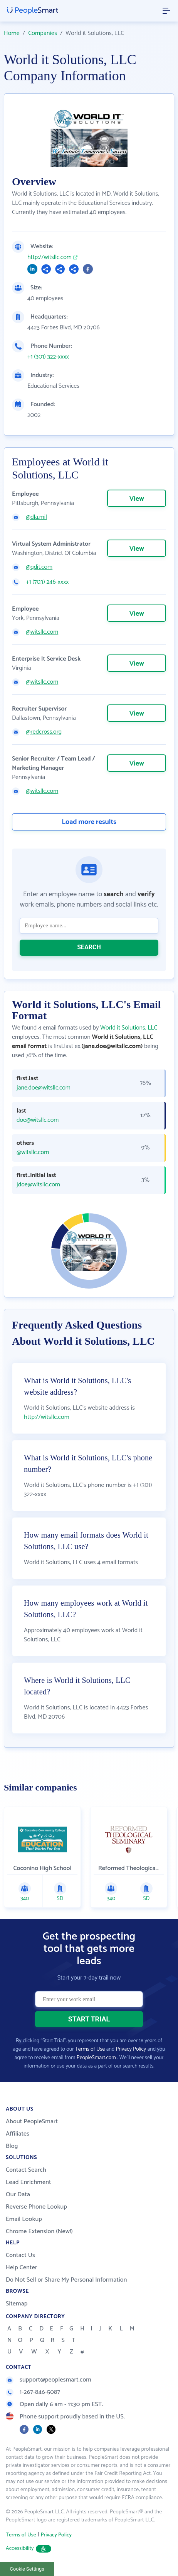  Describe the element at coordinates (136, 499) in the screenshot. I see `View` at that location.